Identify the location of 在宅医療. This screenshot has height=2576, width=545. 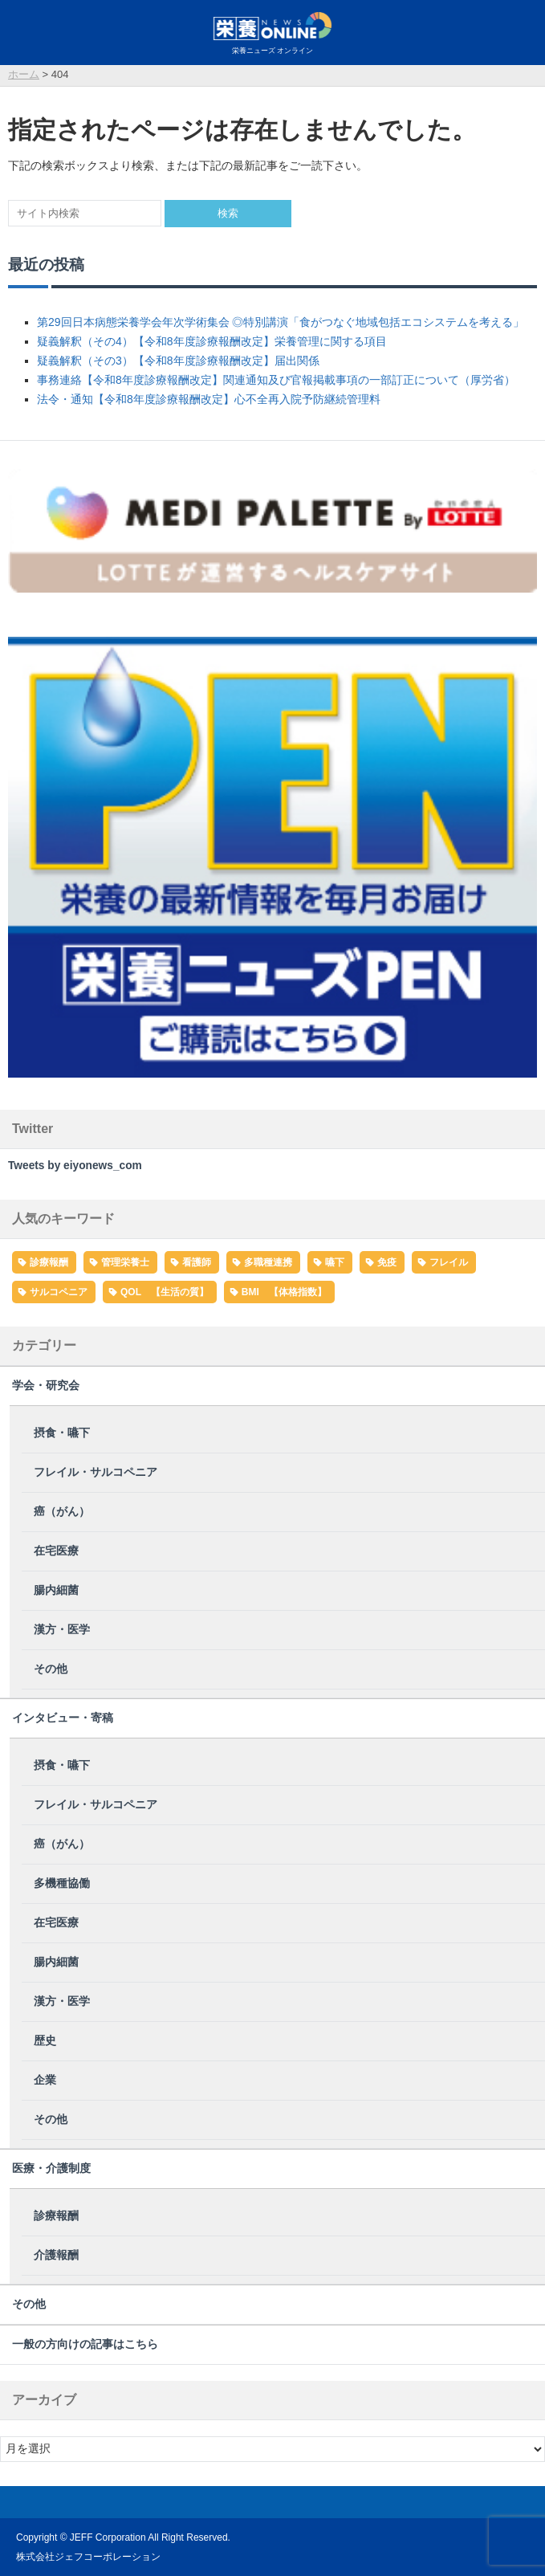
(56, 1551).